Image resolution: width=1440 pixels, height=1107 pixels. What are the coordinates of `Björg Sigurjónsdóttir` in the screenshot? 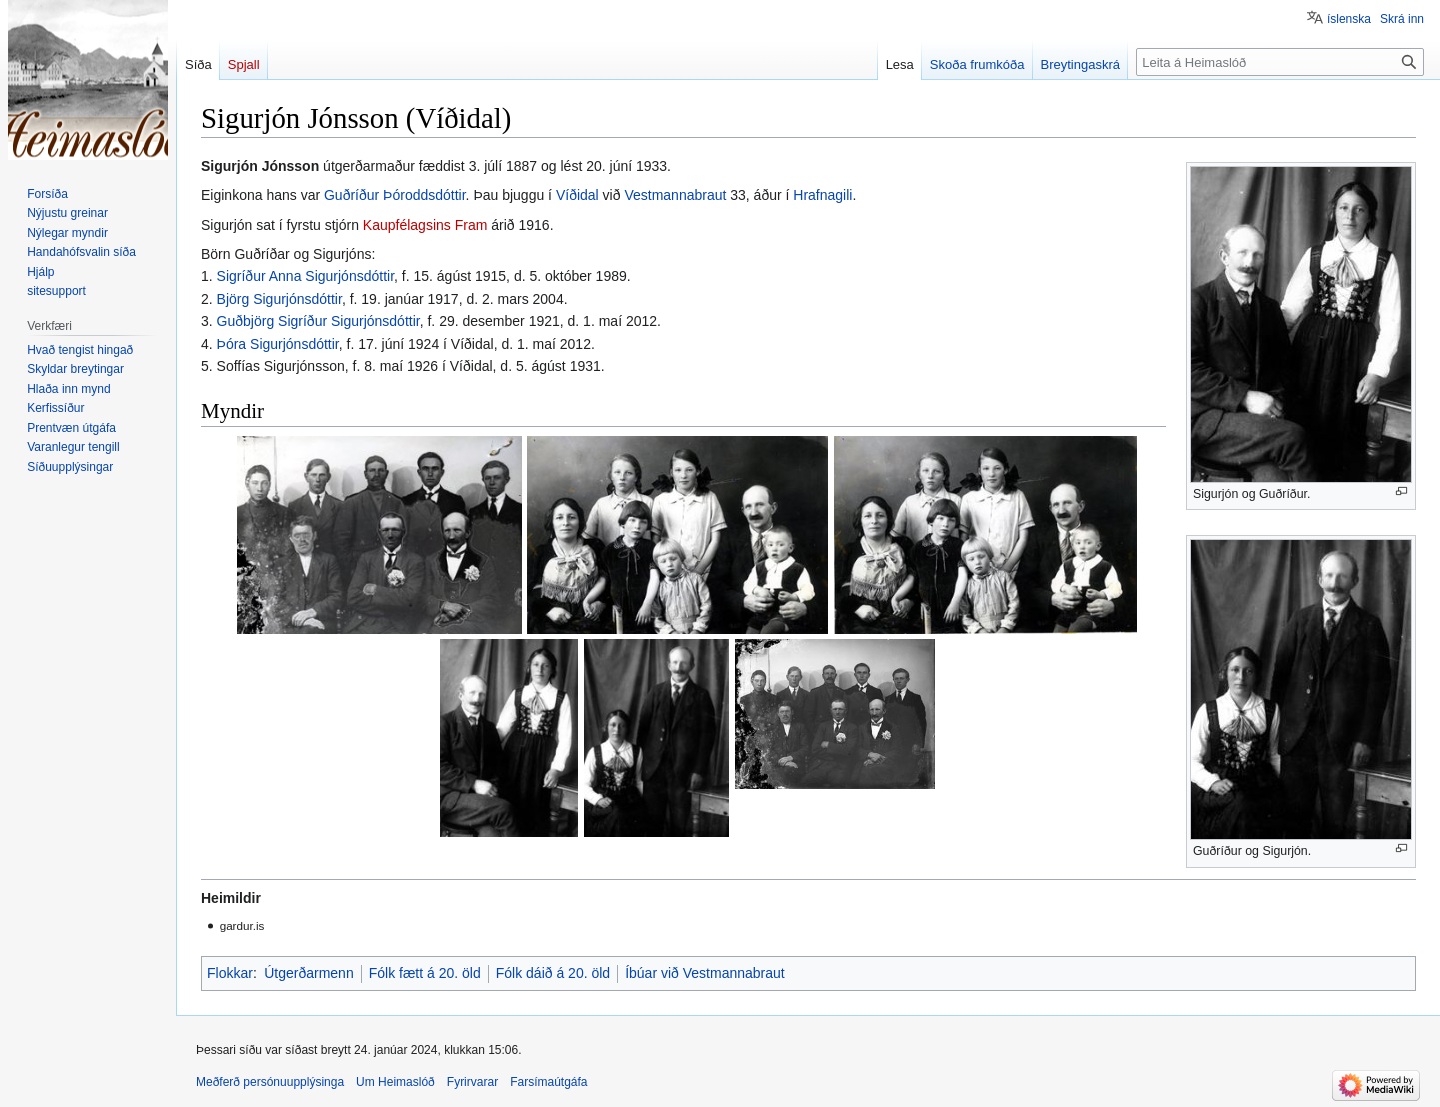 It's located at (279, 299).